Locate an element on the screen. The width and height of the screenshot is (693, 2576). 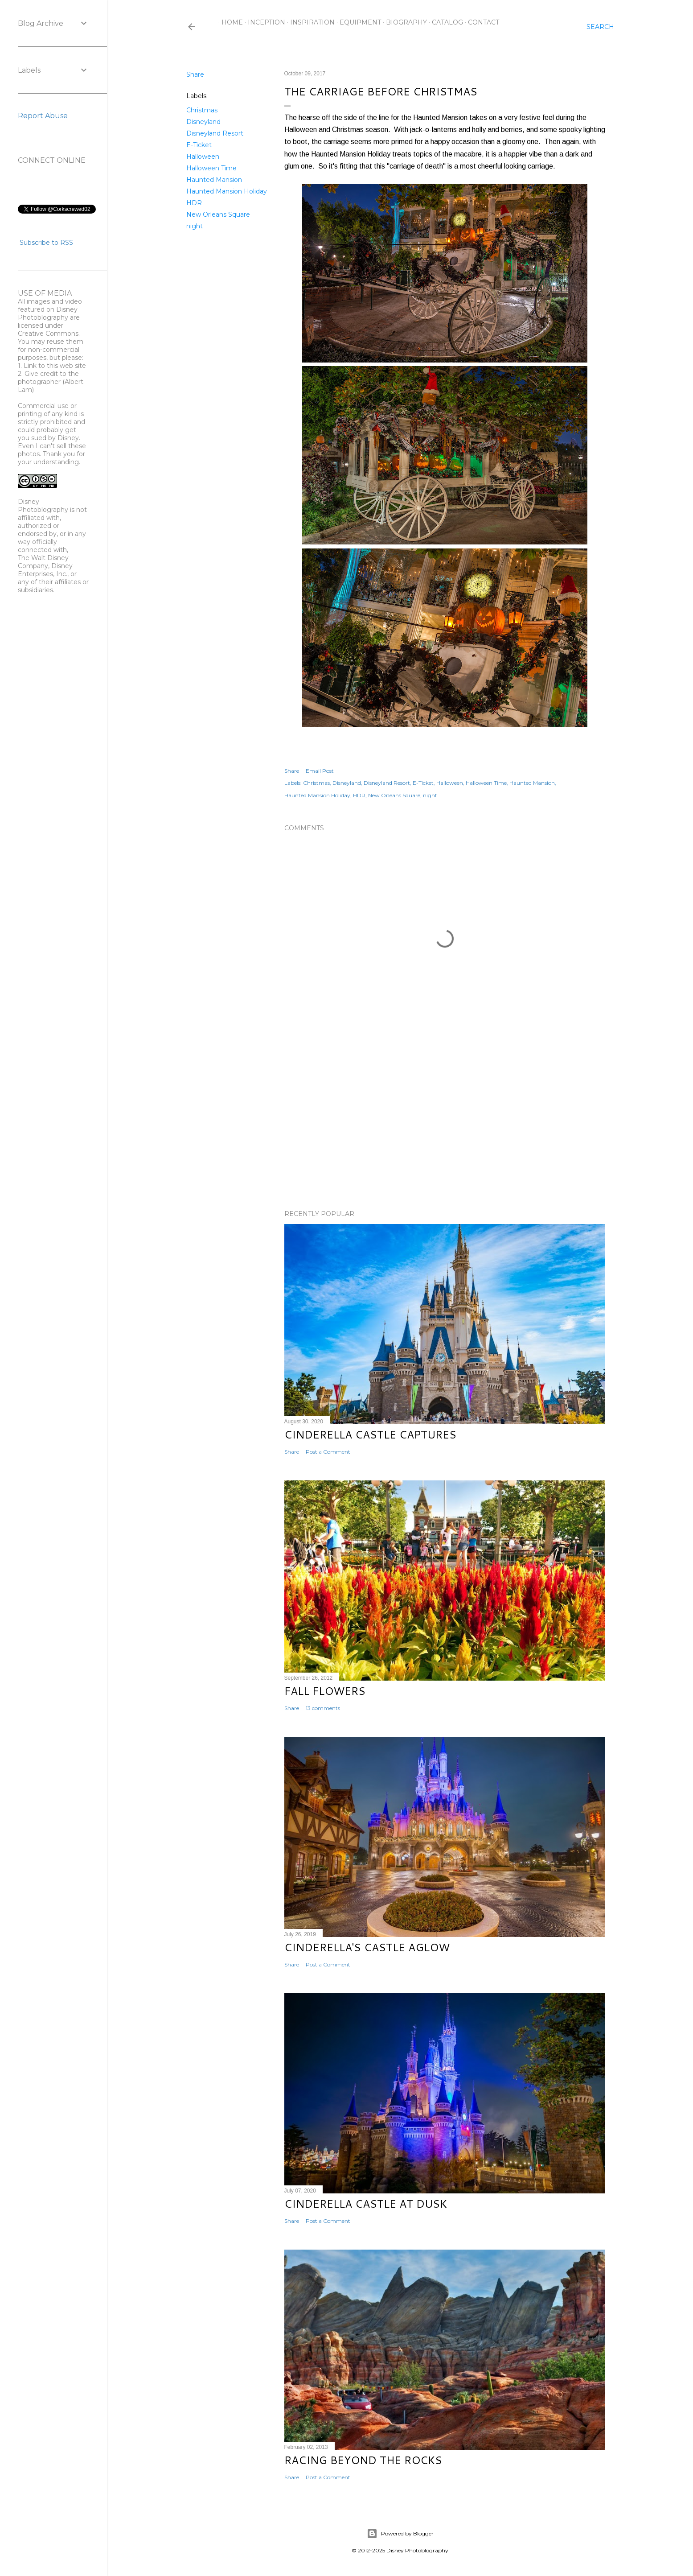
Halloween Time is located at coordinates (211, 168).